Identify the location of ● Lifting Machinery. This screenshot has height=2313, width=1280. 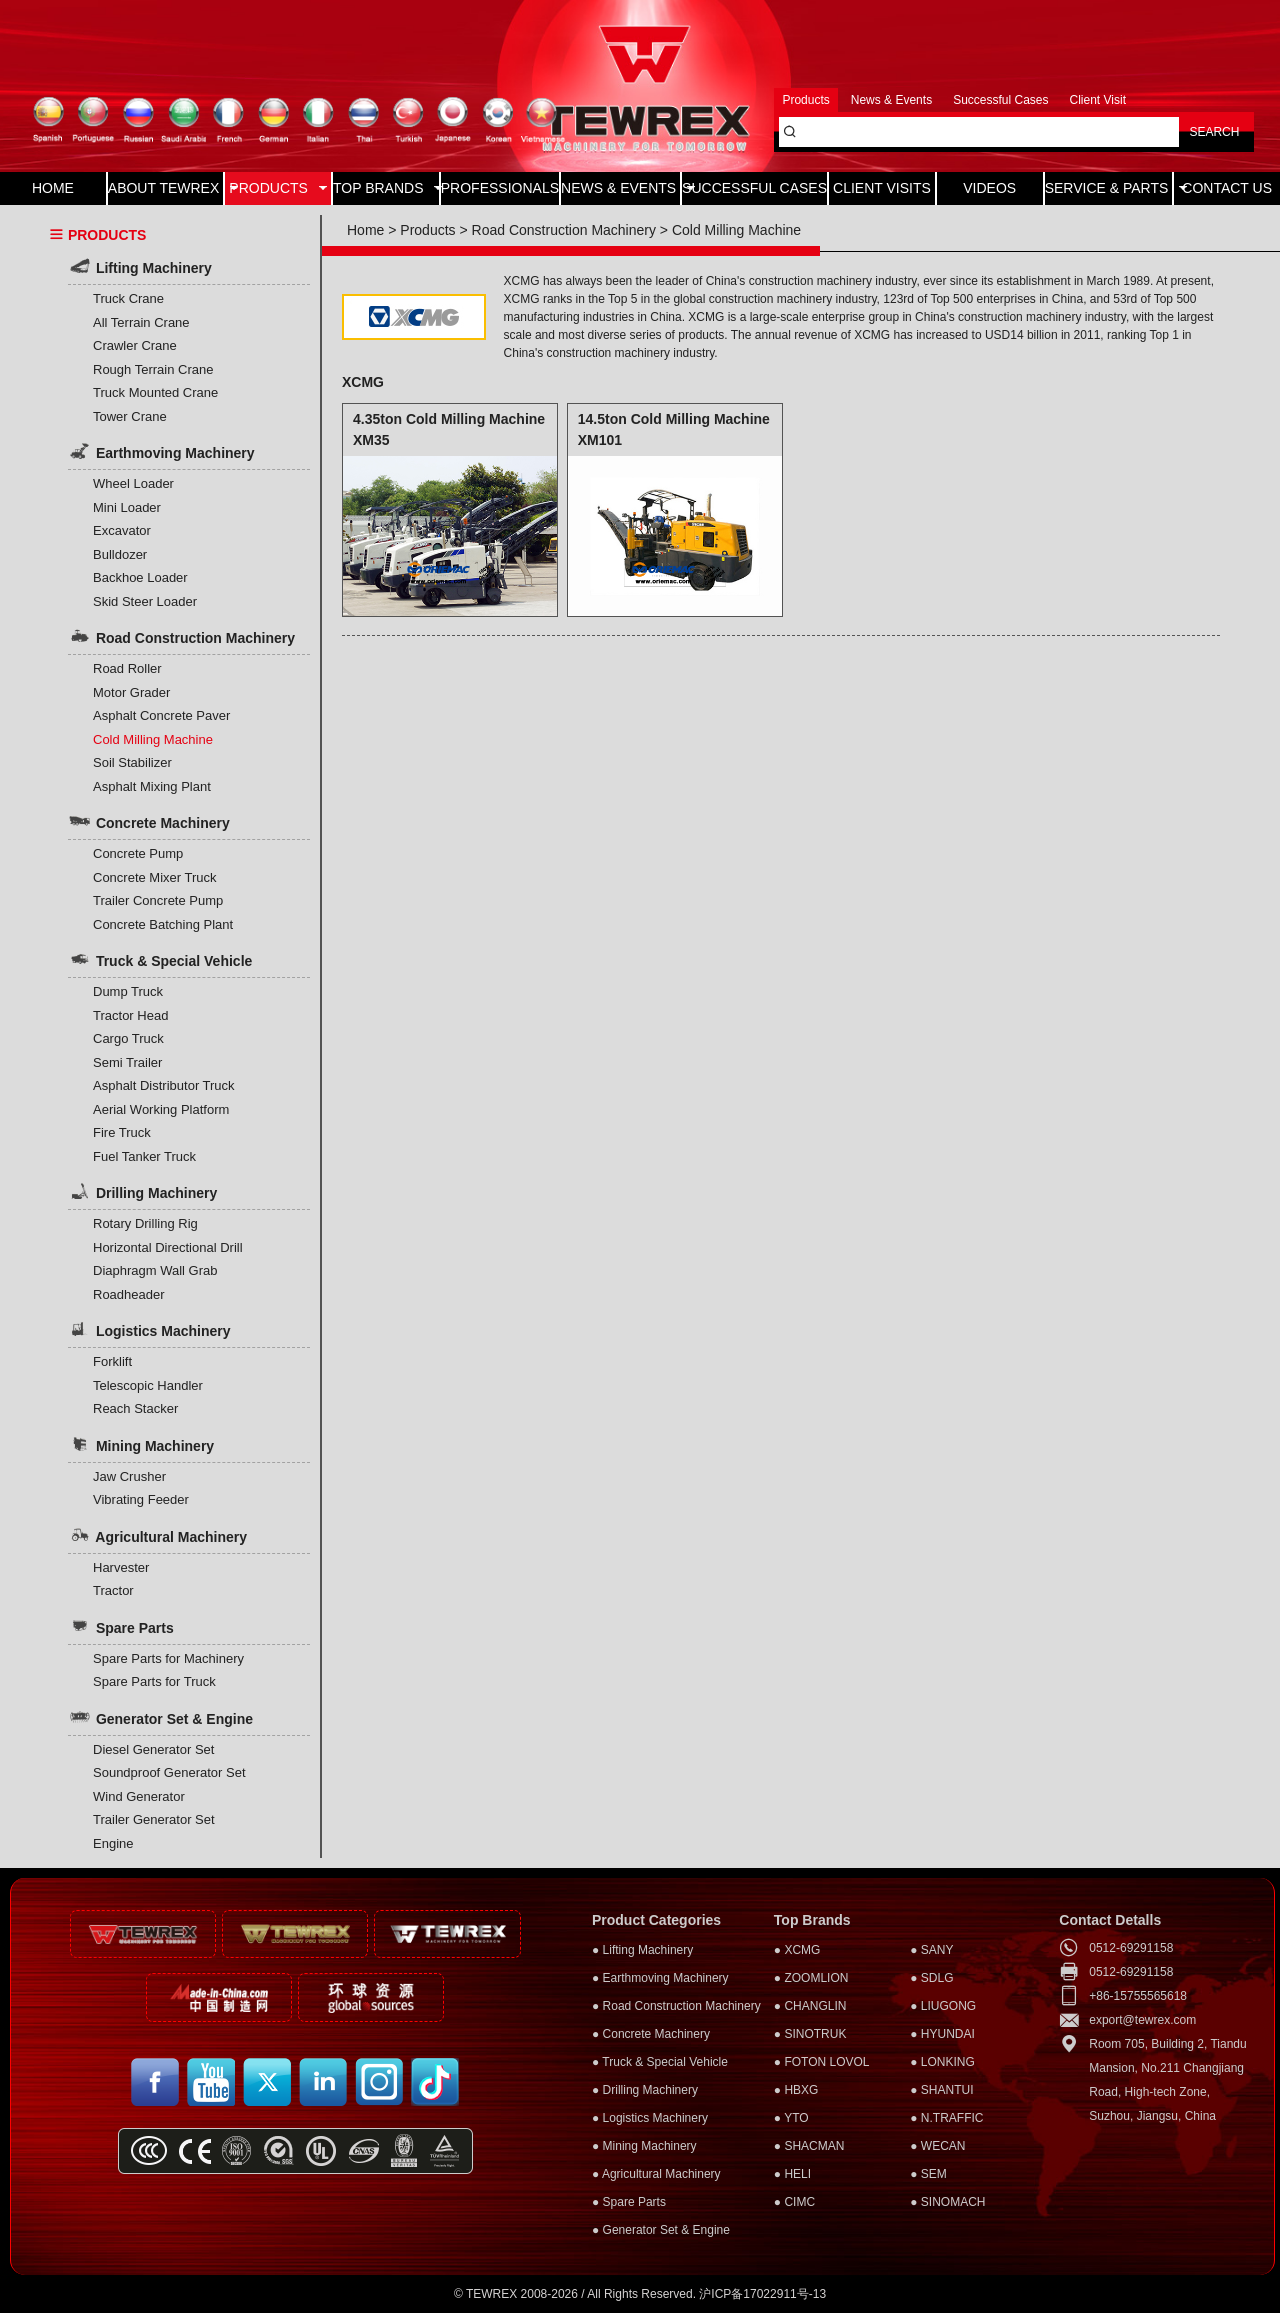
(642, 1950).